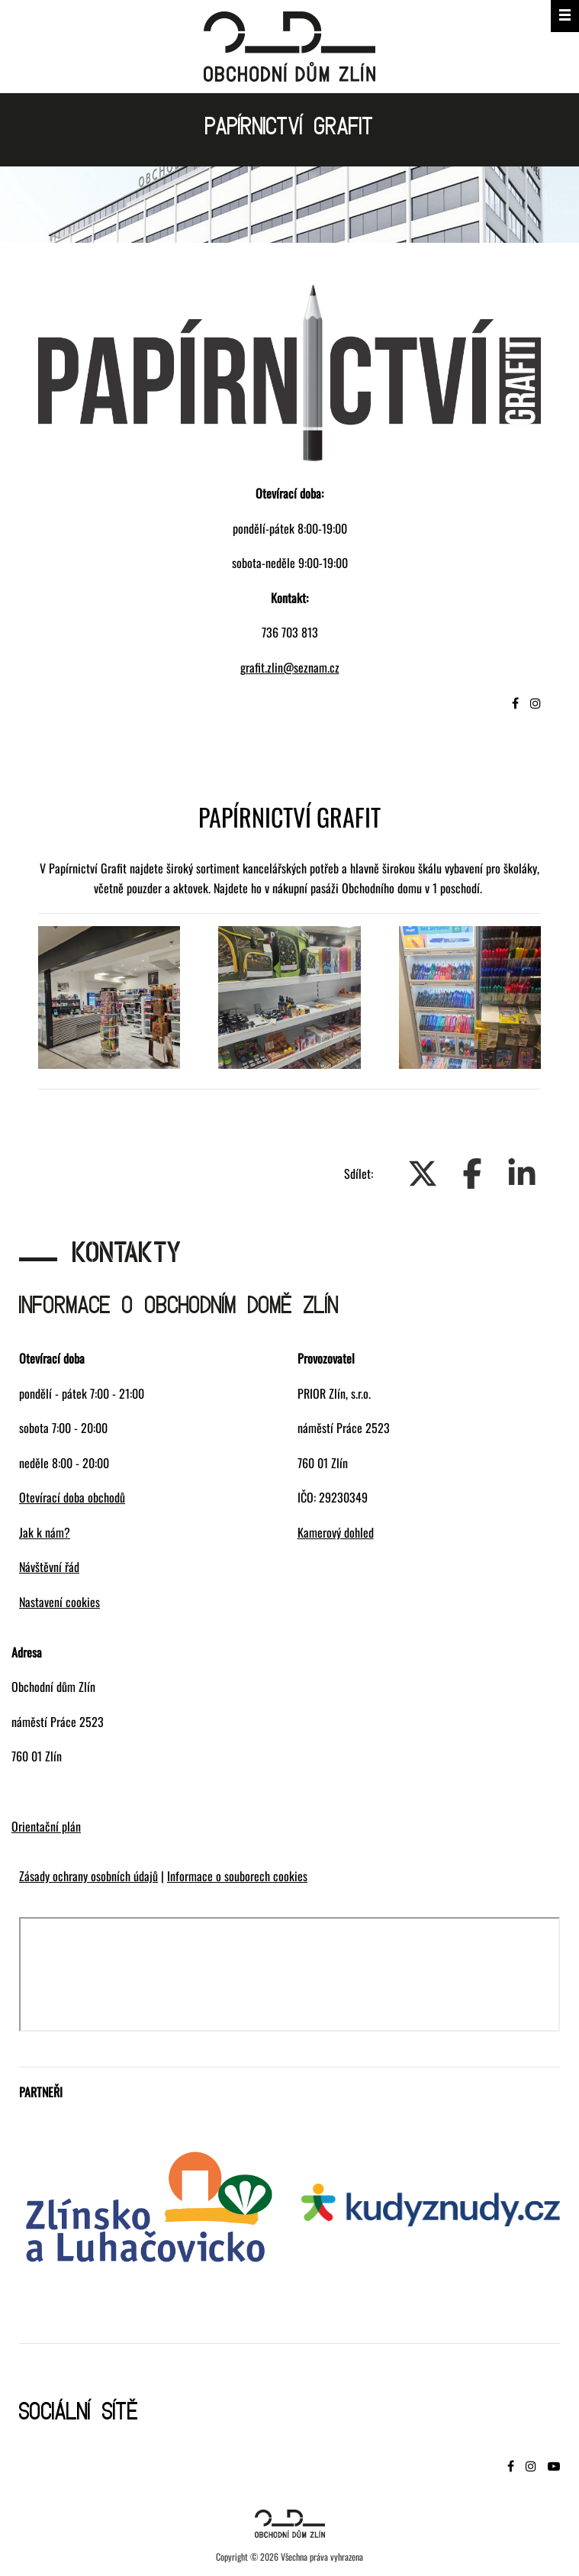 This screenshot has width=579, height=2576. What do you see at coordinates (289, 667) in the screenshot?
I see `grafit.zlin@seznam.cz` at bounding box center [289, 667].